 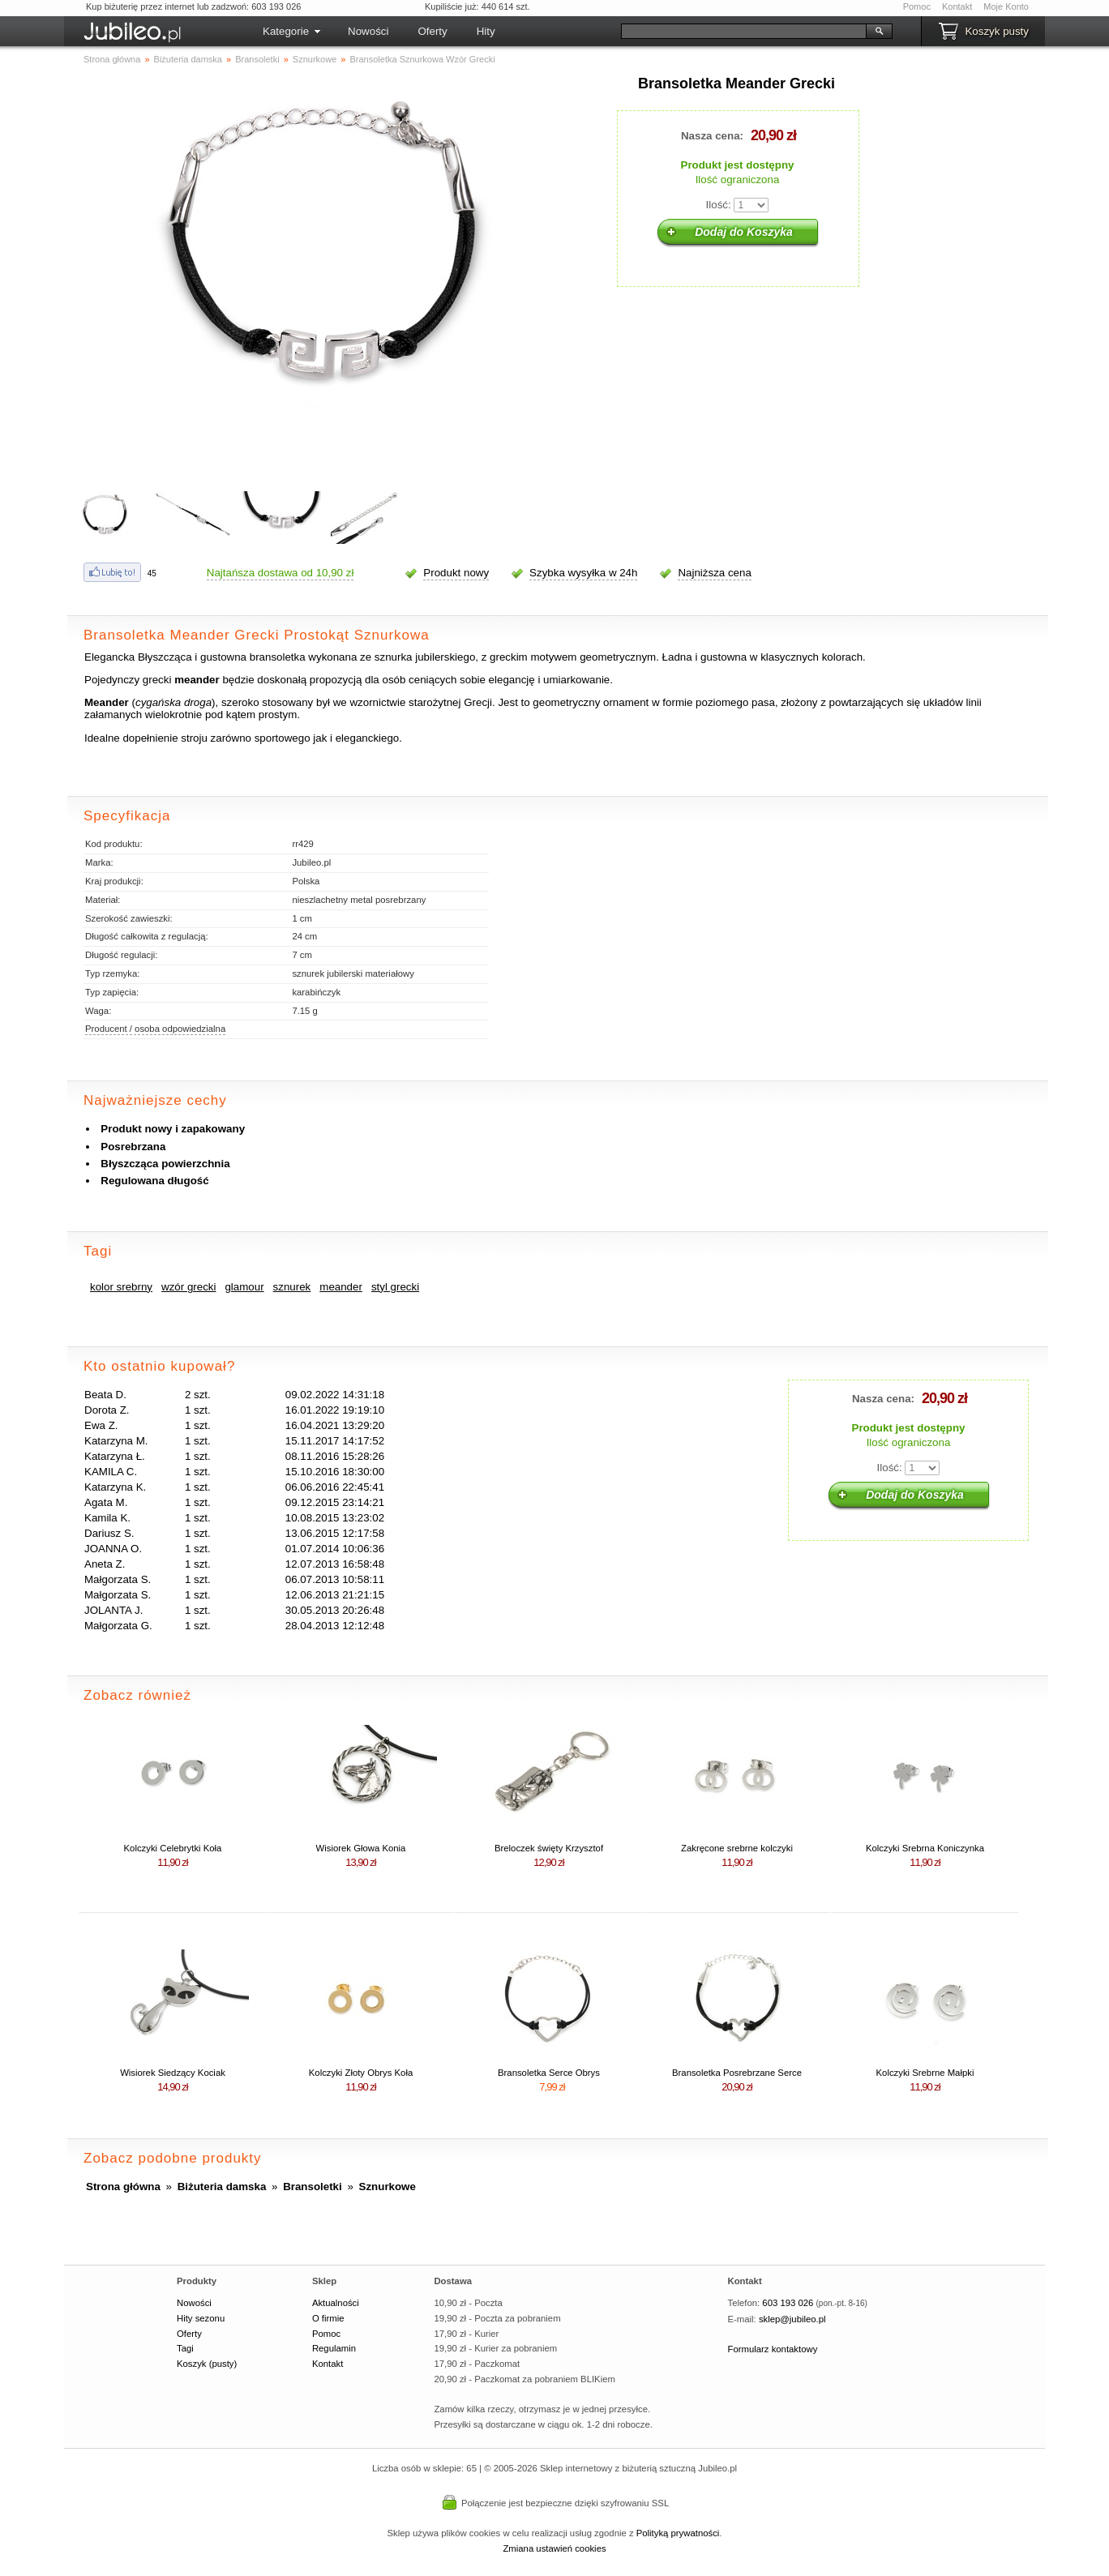 I want to click on Kolczyki Srebrne Małpki, so click(x=925, y=2072).